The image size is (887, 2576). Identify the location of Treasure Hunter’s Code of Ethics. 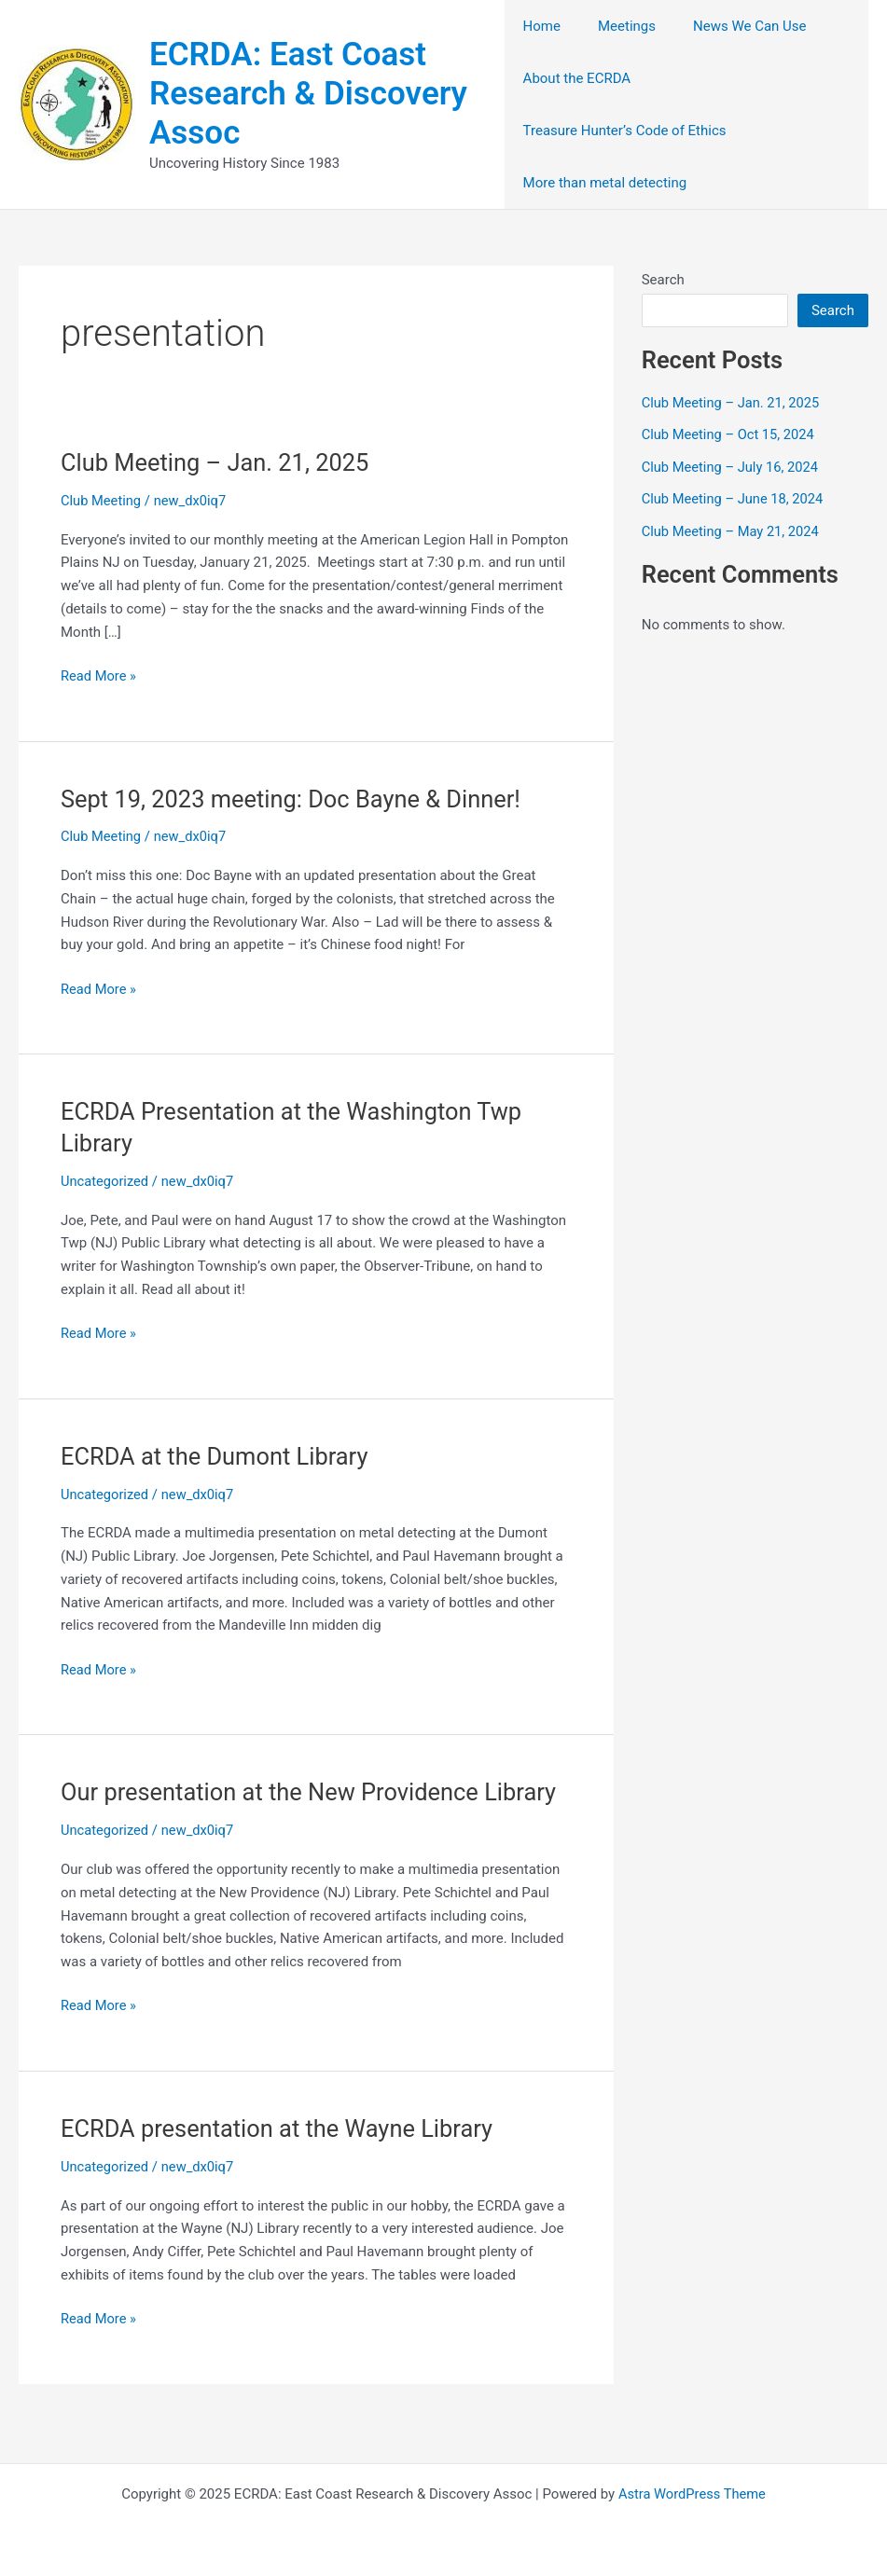
(625, 130).